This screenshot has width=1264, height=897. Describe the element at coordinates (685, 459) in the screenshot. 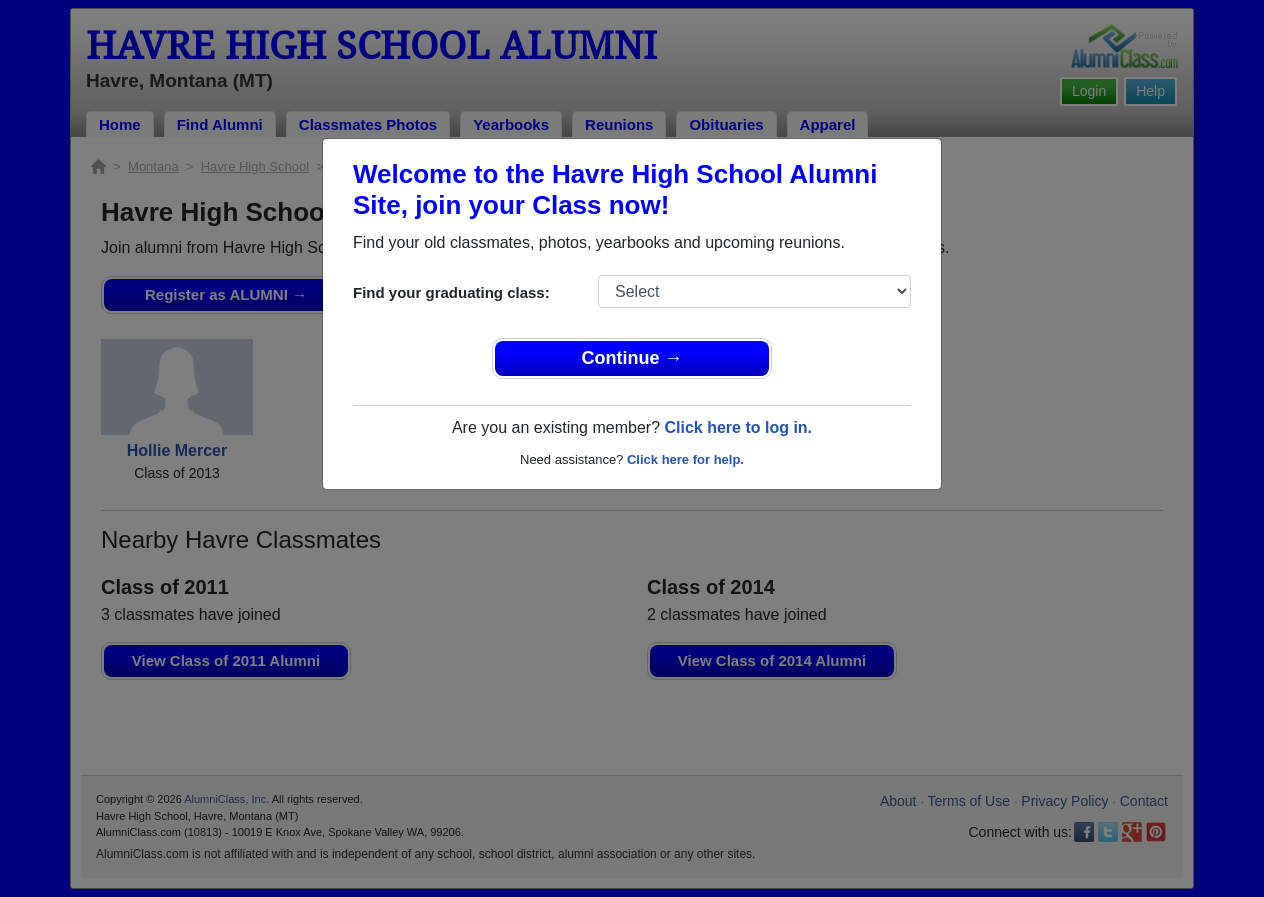

I see `Click here for help.` at that location.